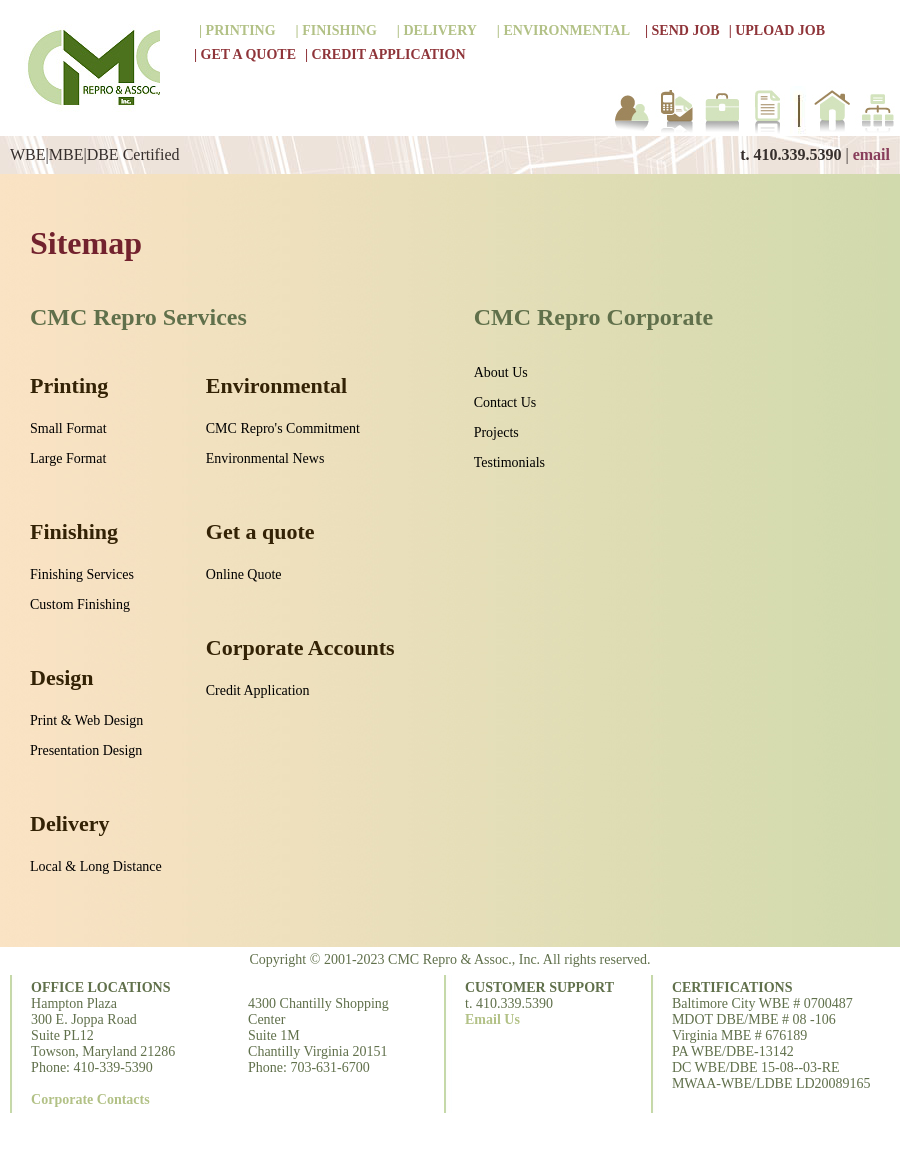  Describe the element at coordinates (82, 574) in the screenshot. I see `Finishing Services` at that location.